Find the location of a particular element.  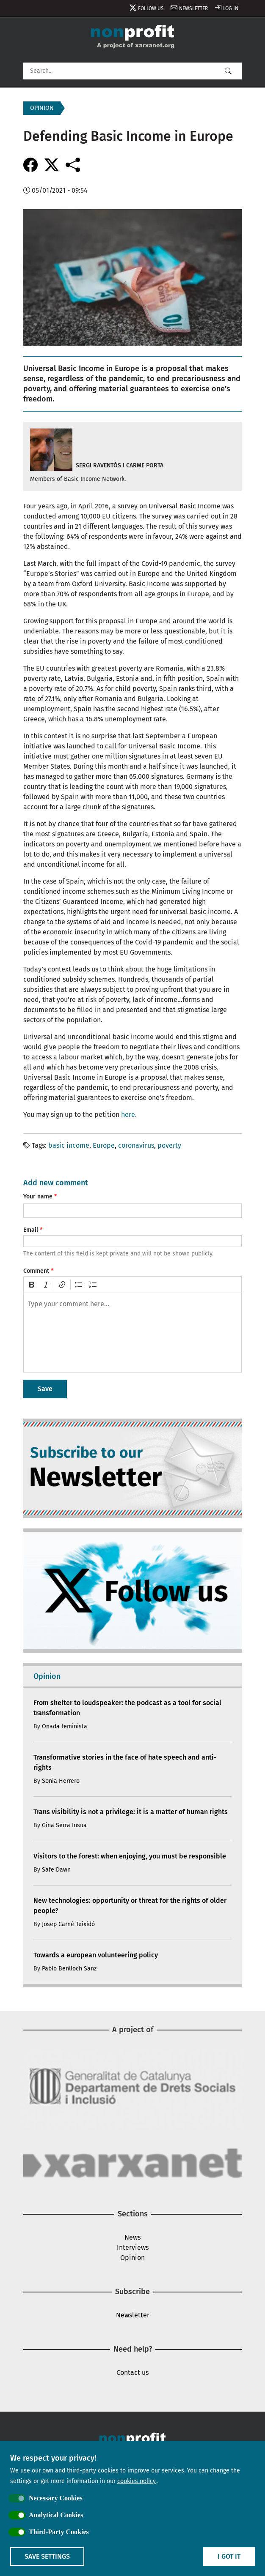

Opinion is located at coordinates (132, 2258).